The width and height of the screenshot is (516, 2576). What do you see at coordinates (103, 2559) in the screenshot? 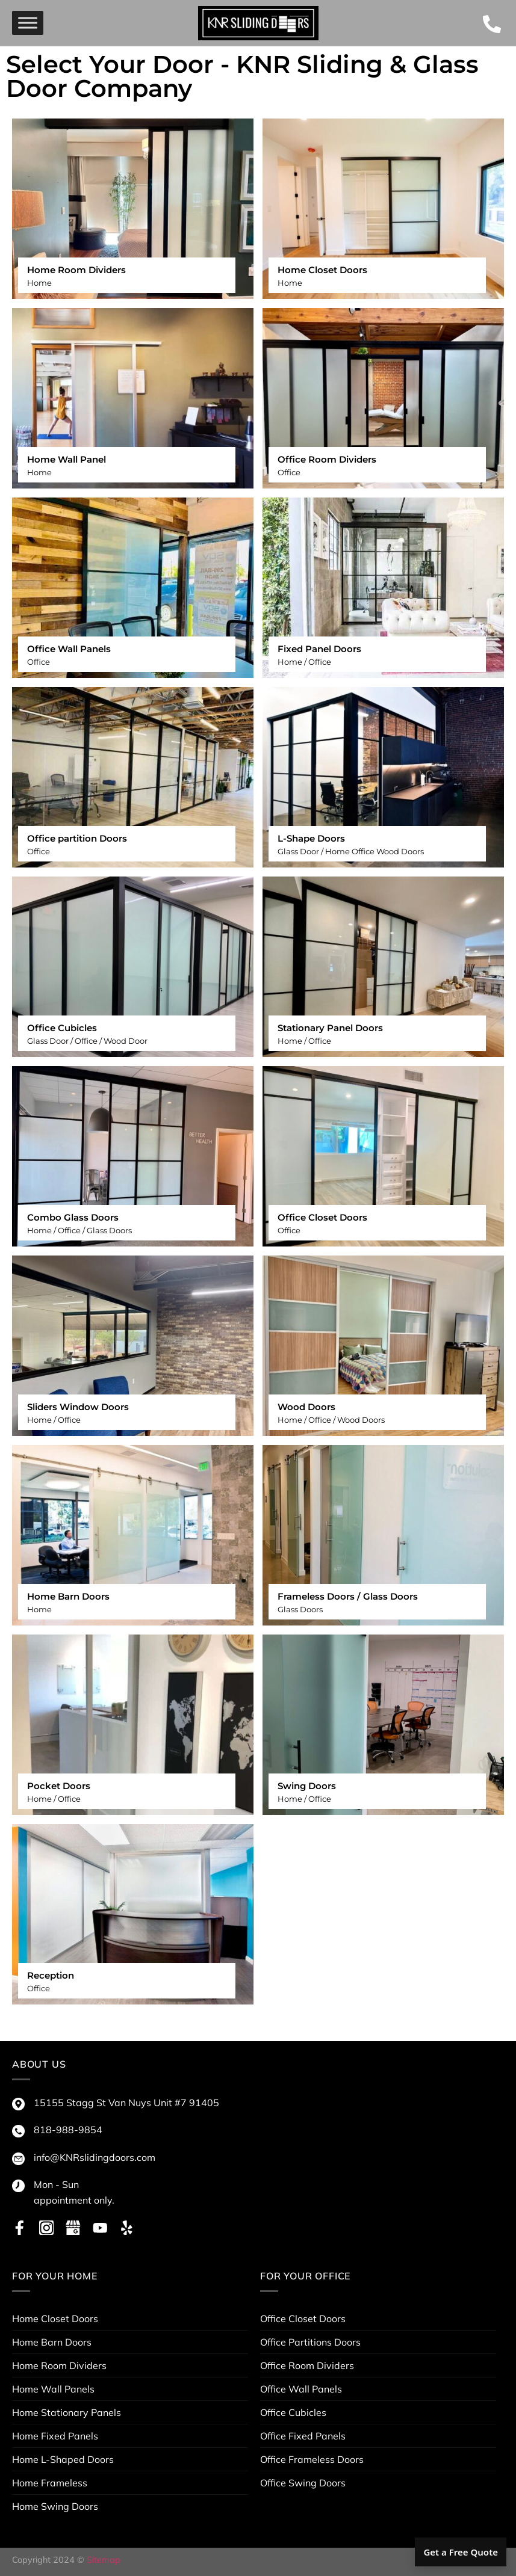
I see `Sitemap` at bounding box center [103, 2559].